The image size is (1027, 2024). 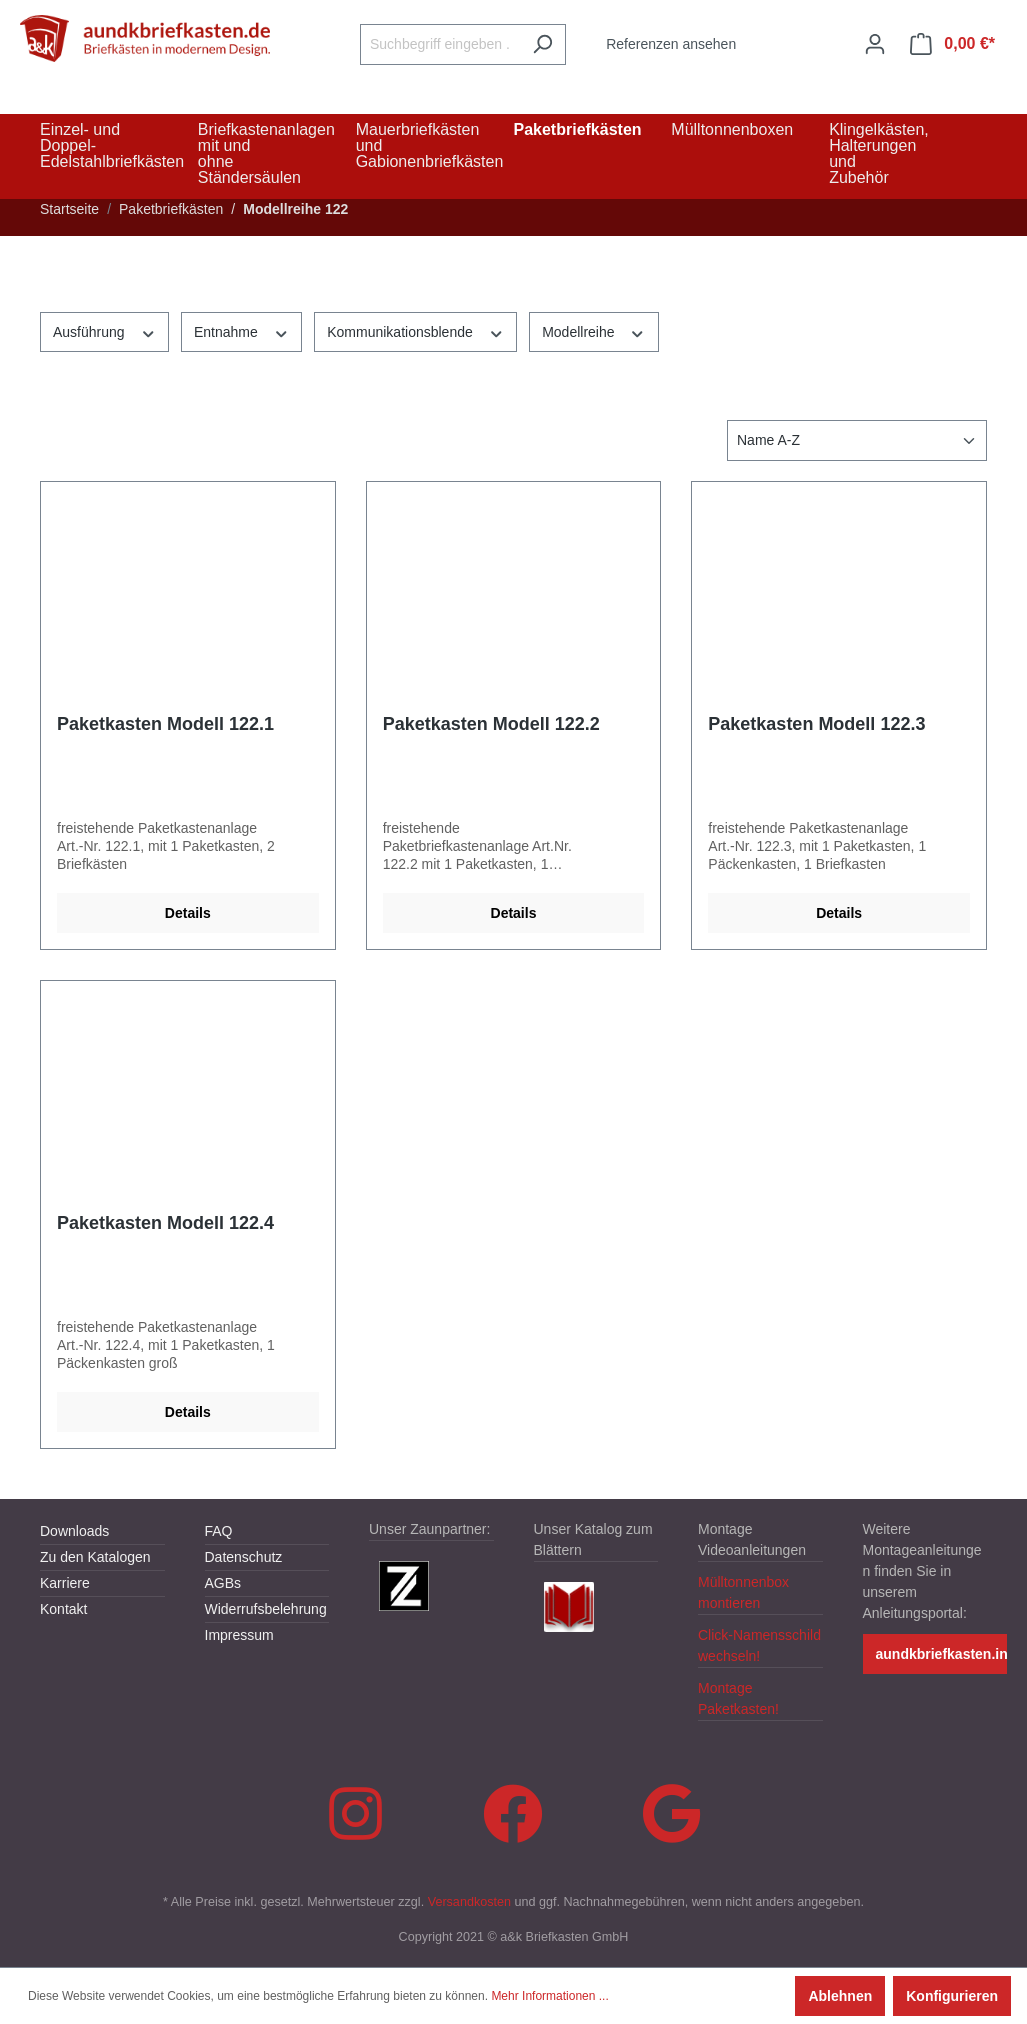 What do you see at coordinates (165, 724) in the screenshot?
I see `Paketkasten Modell 122.1` at bounding box center [165, 724].